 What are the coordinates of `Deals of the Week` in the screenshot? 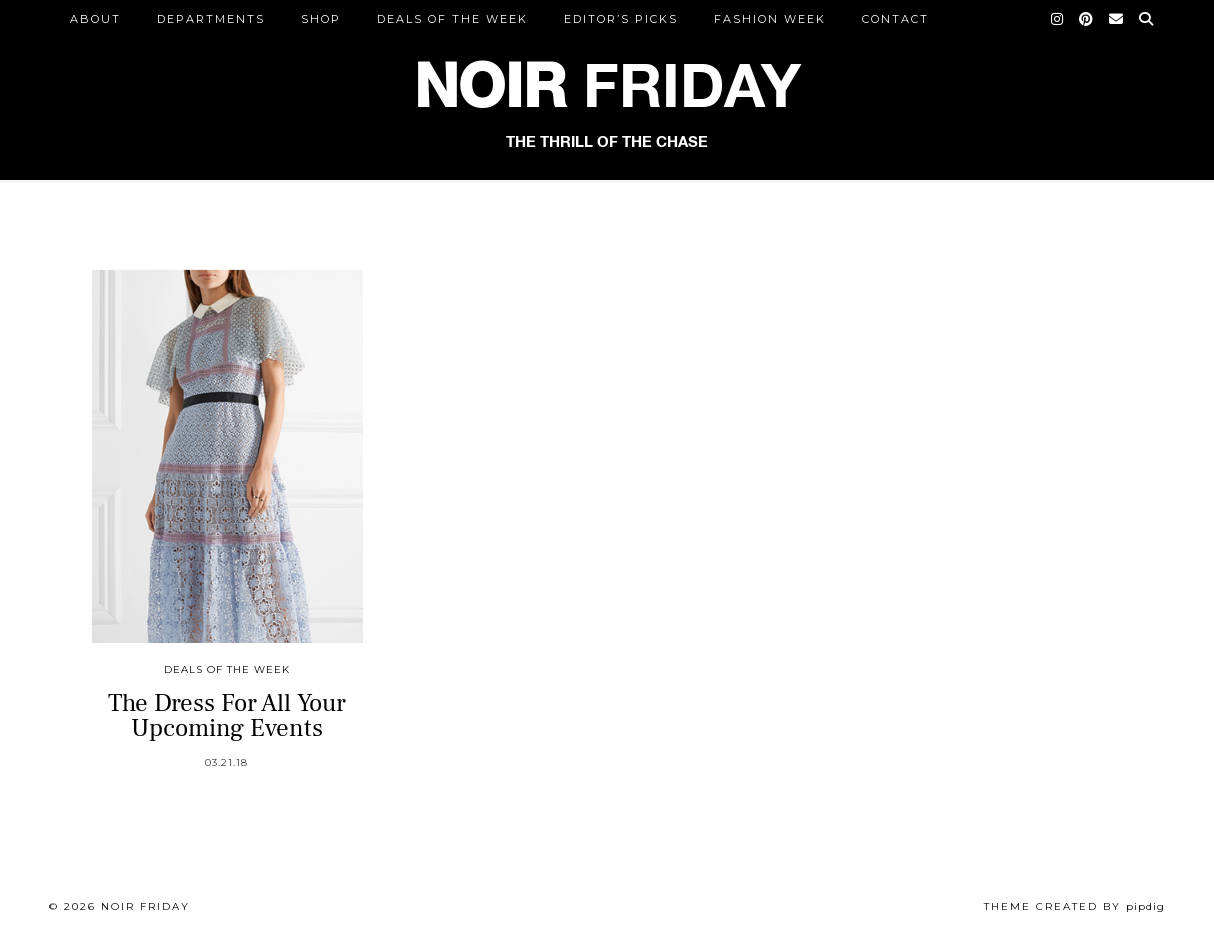 It's located at (452, 19).